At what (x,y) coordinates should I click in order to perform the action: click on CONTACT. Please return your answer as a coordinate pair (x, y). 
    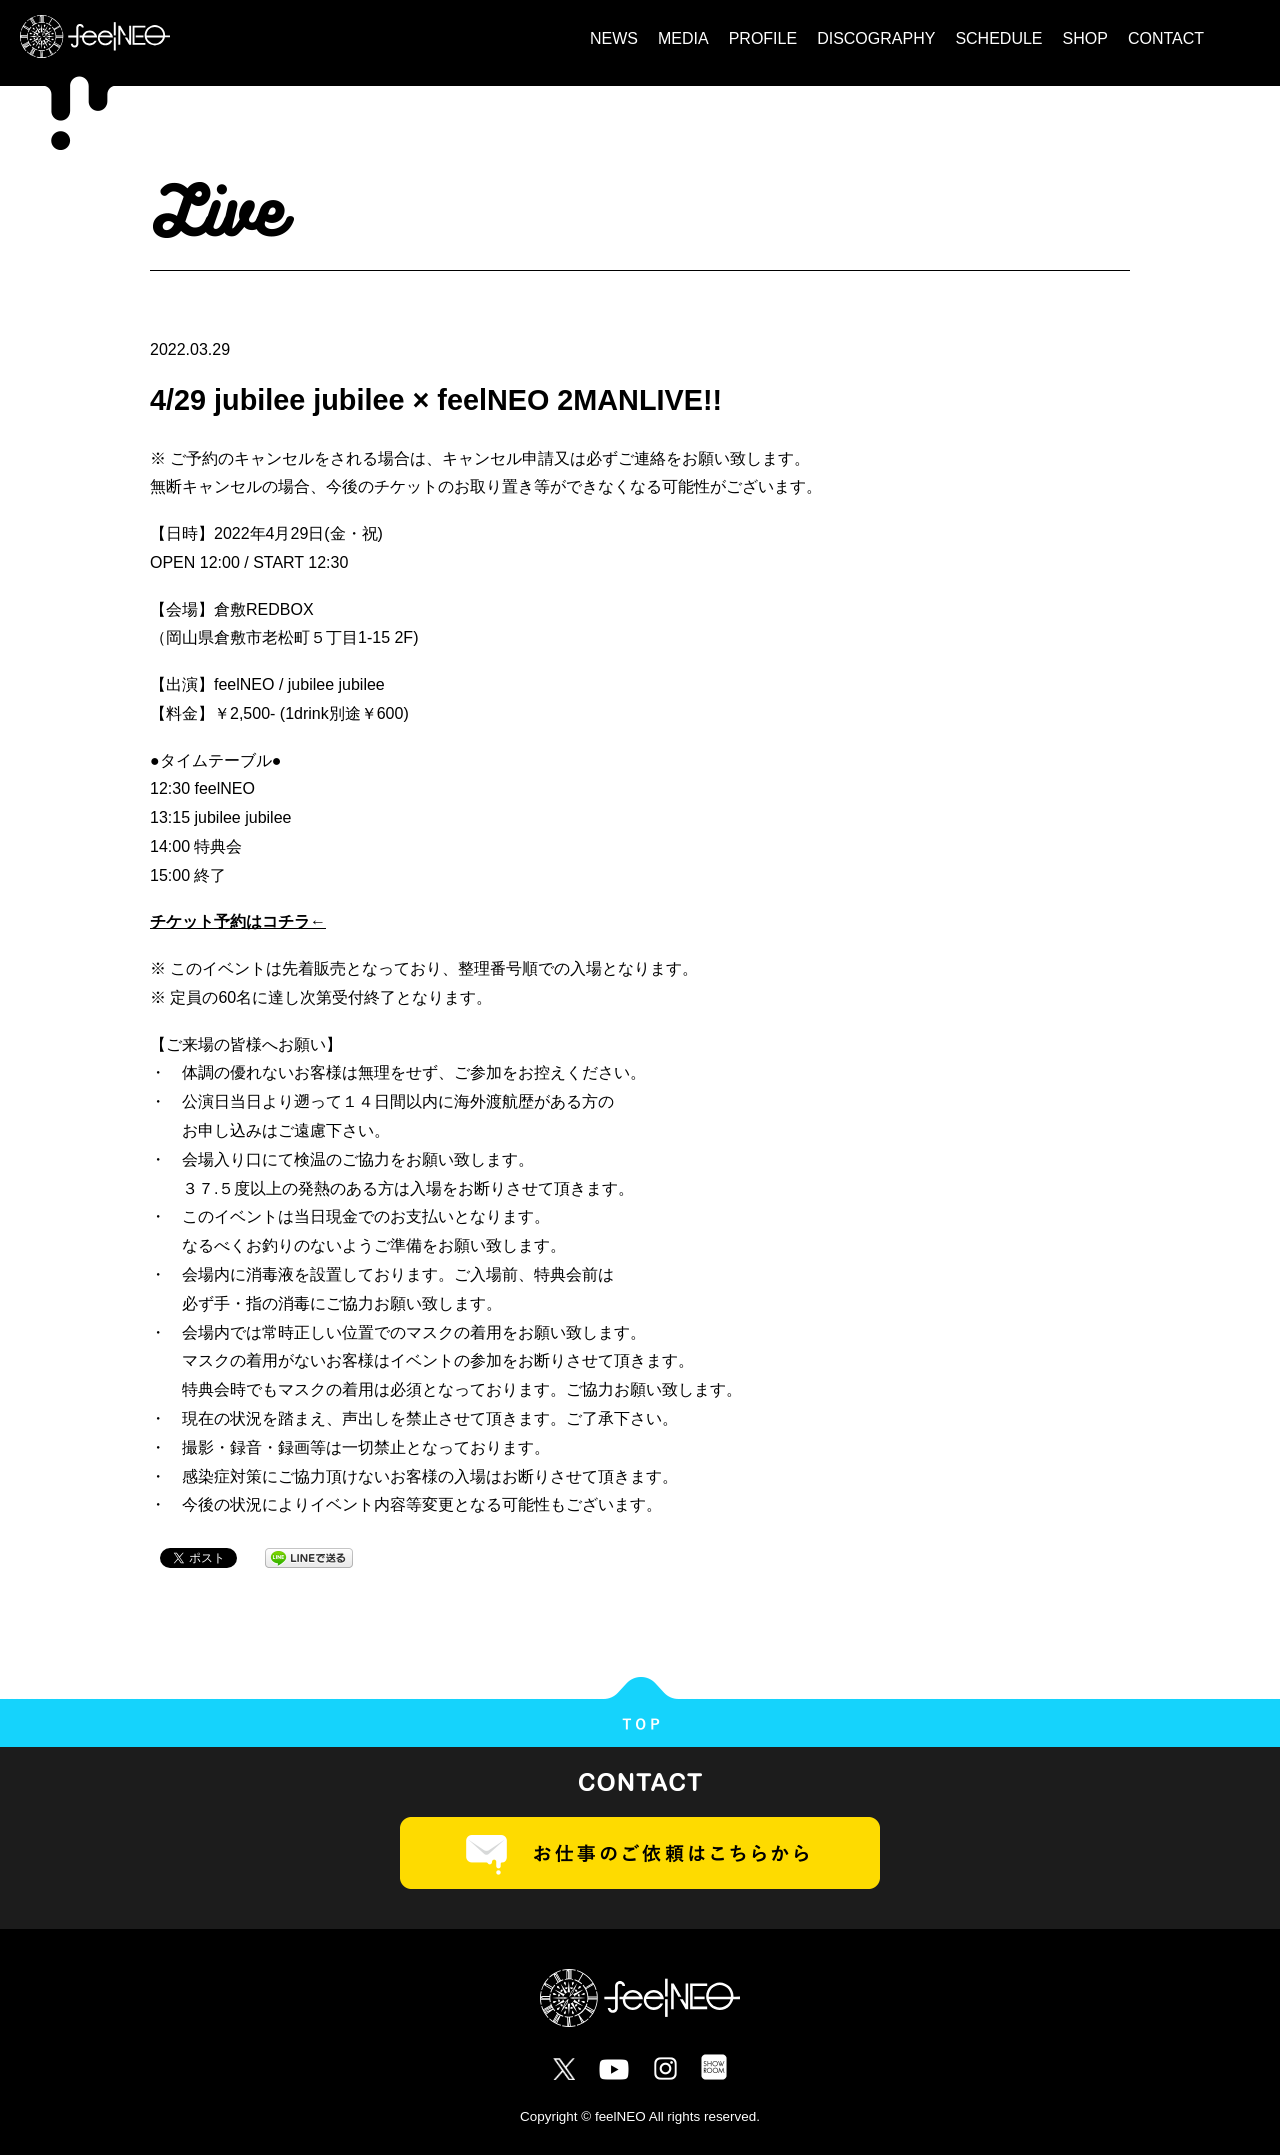
    Looking at the image, I should click on (1166, 38).